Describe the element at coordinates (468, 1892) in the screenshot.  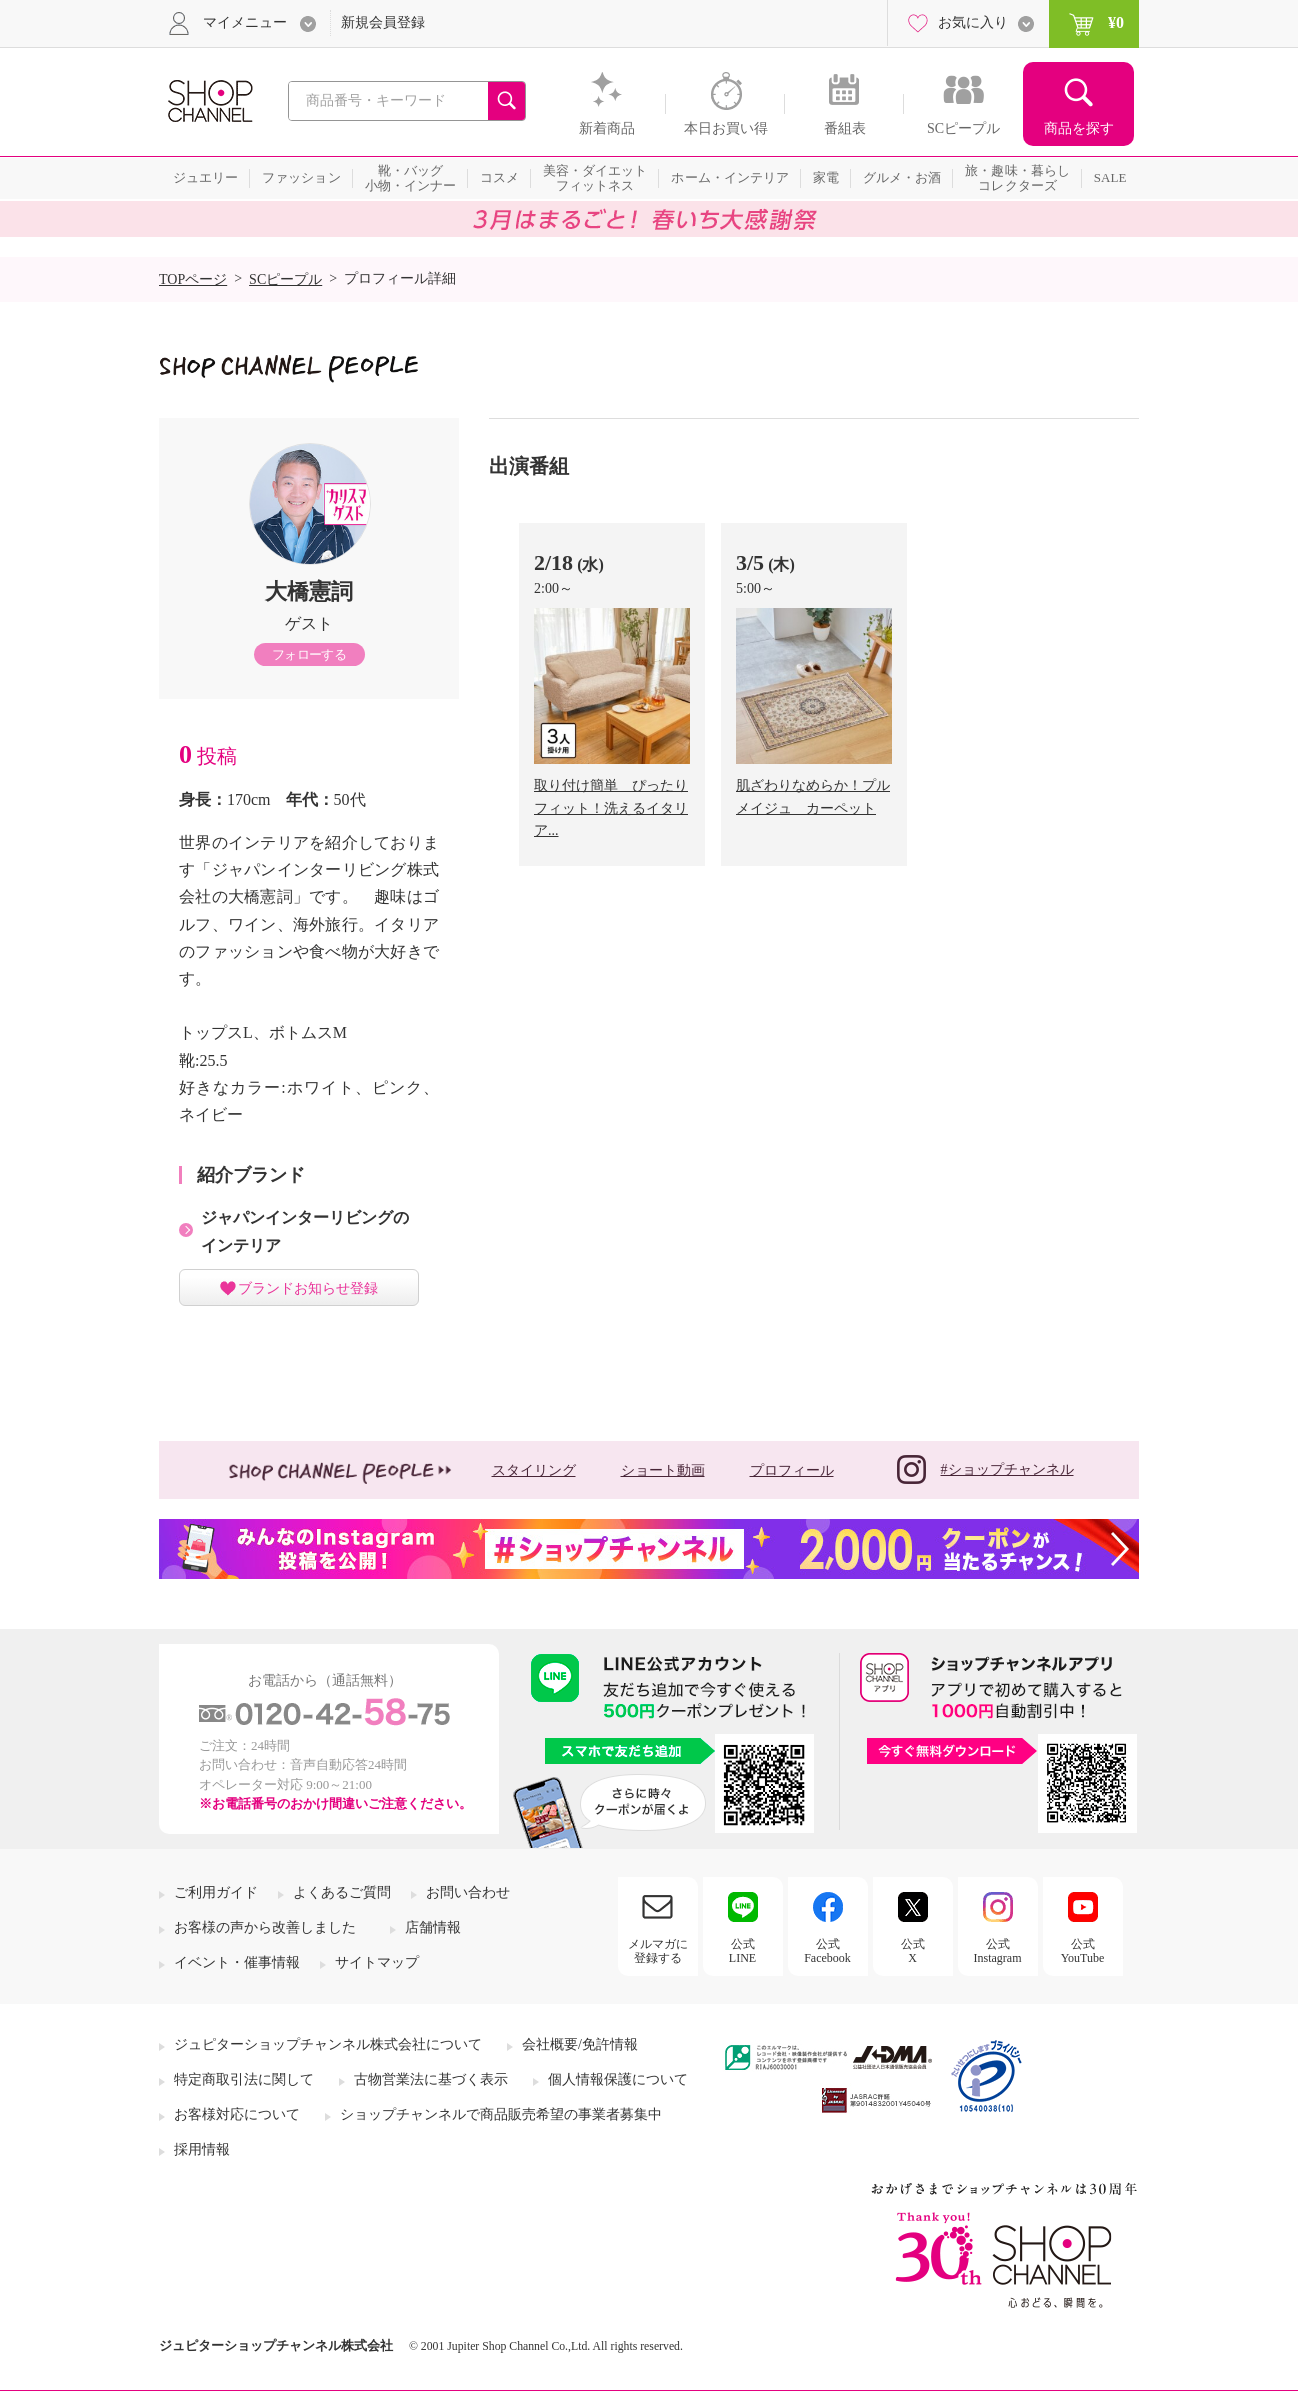
I see `お問い合わせ` at that location.